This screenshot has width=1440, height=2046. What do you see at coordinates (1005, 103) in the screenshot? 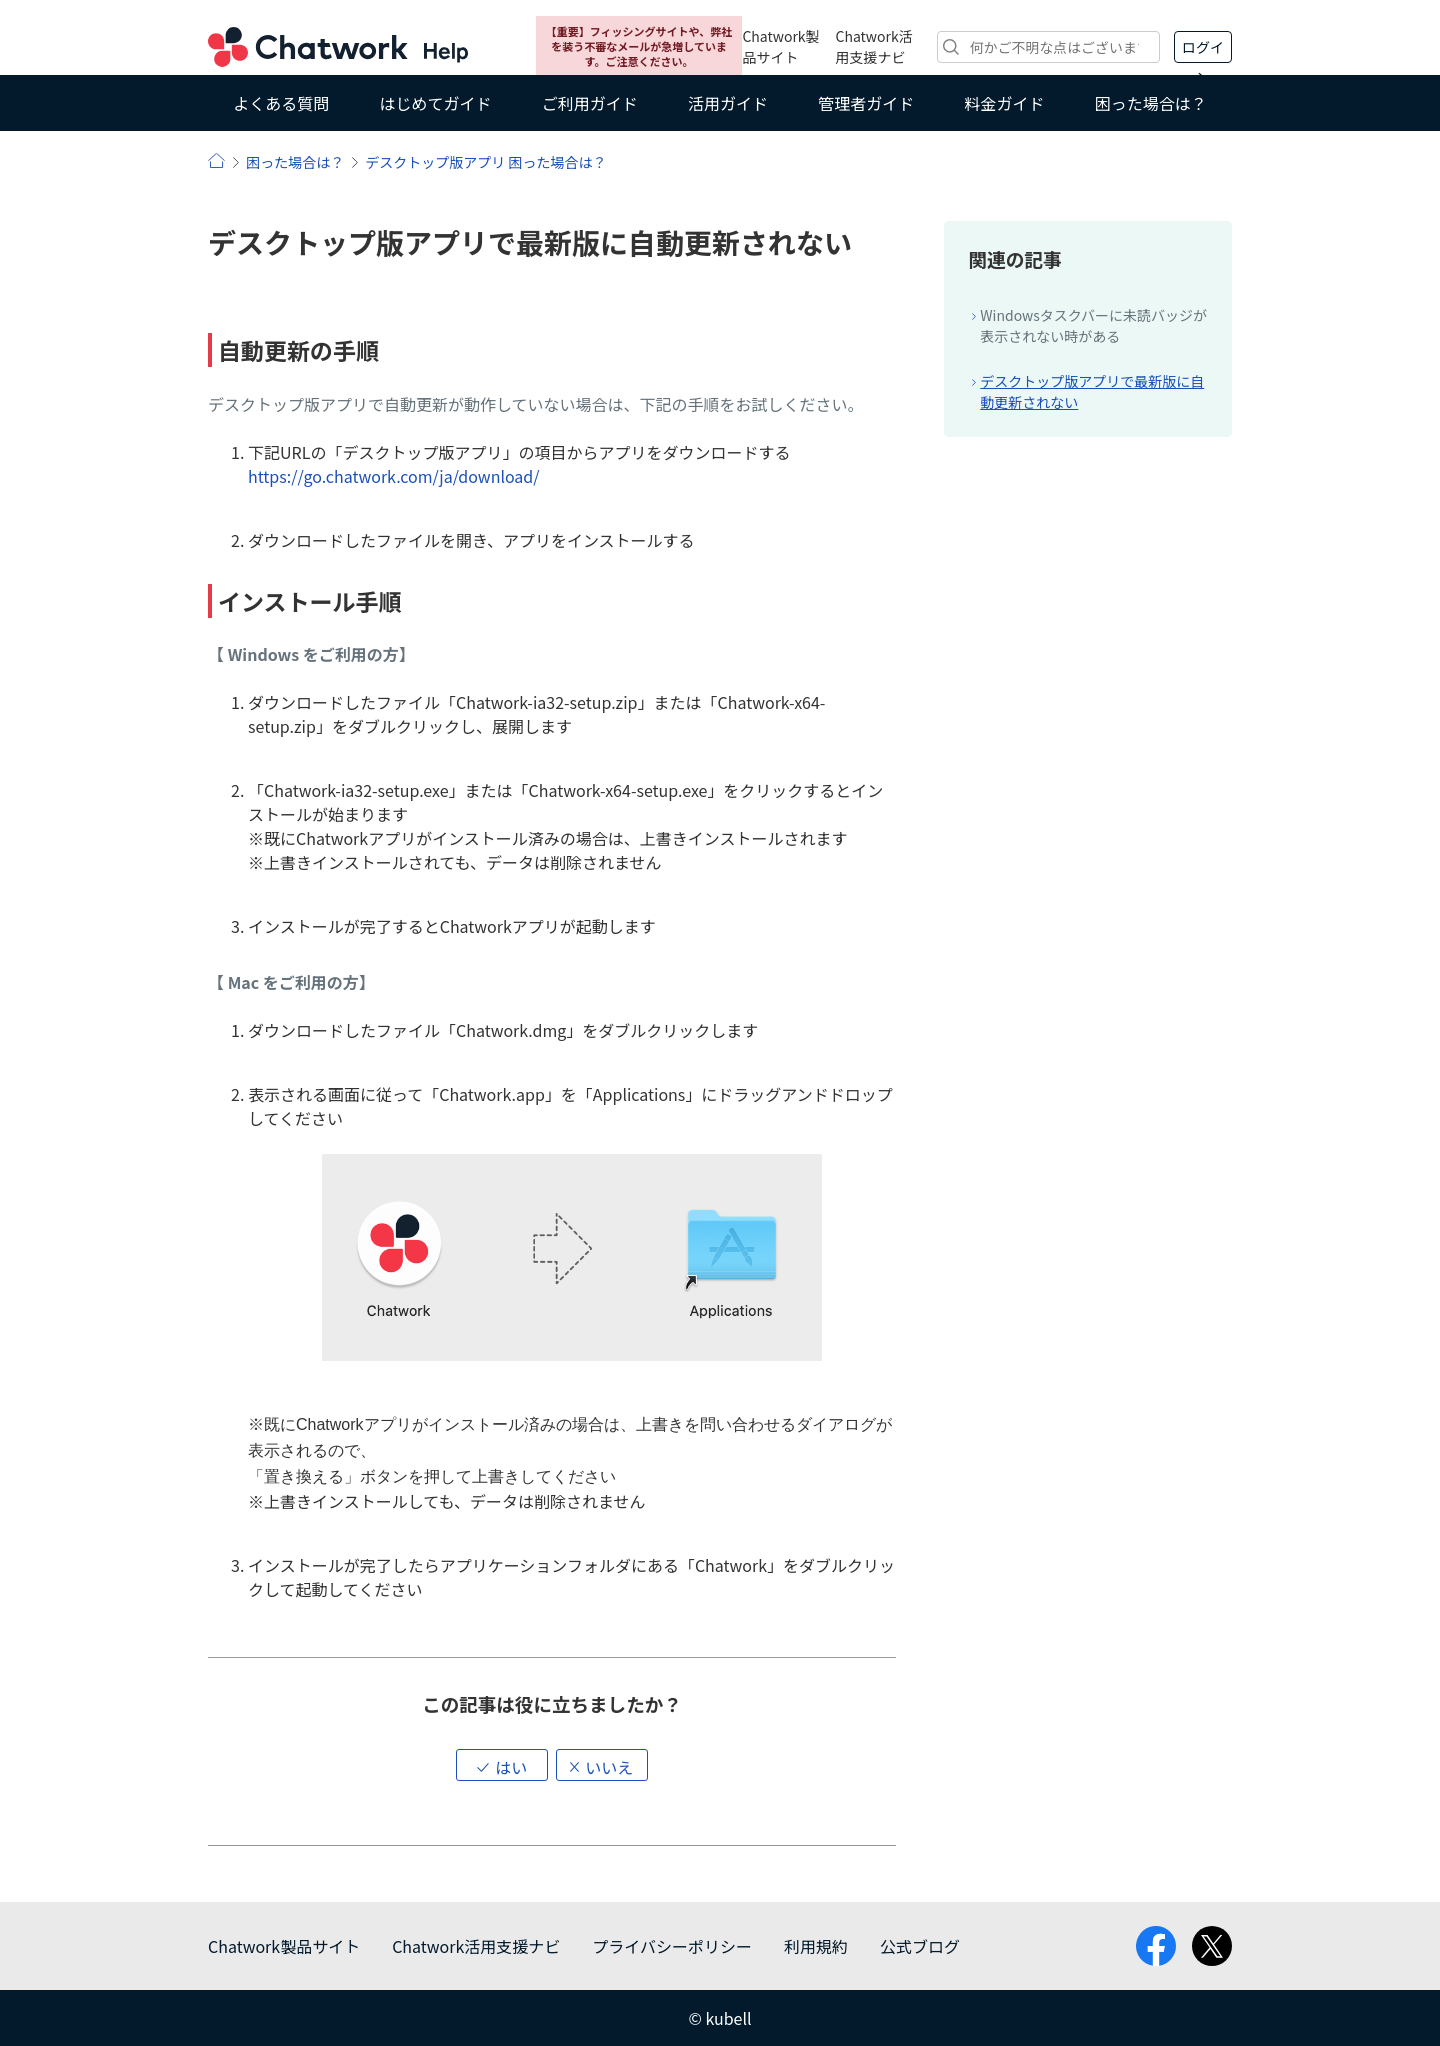
I see `料金ガイド` at bounding box center [1005, 103].